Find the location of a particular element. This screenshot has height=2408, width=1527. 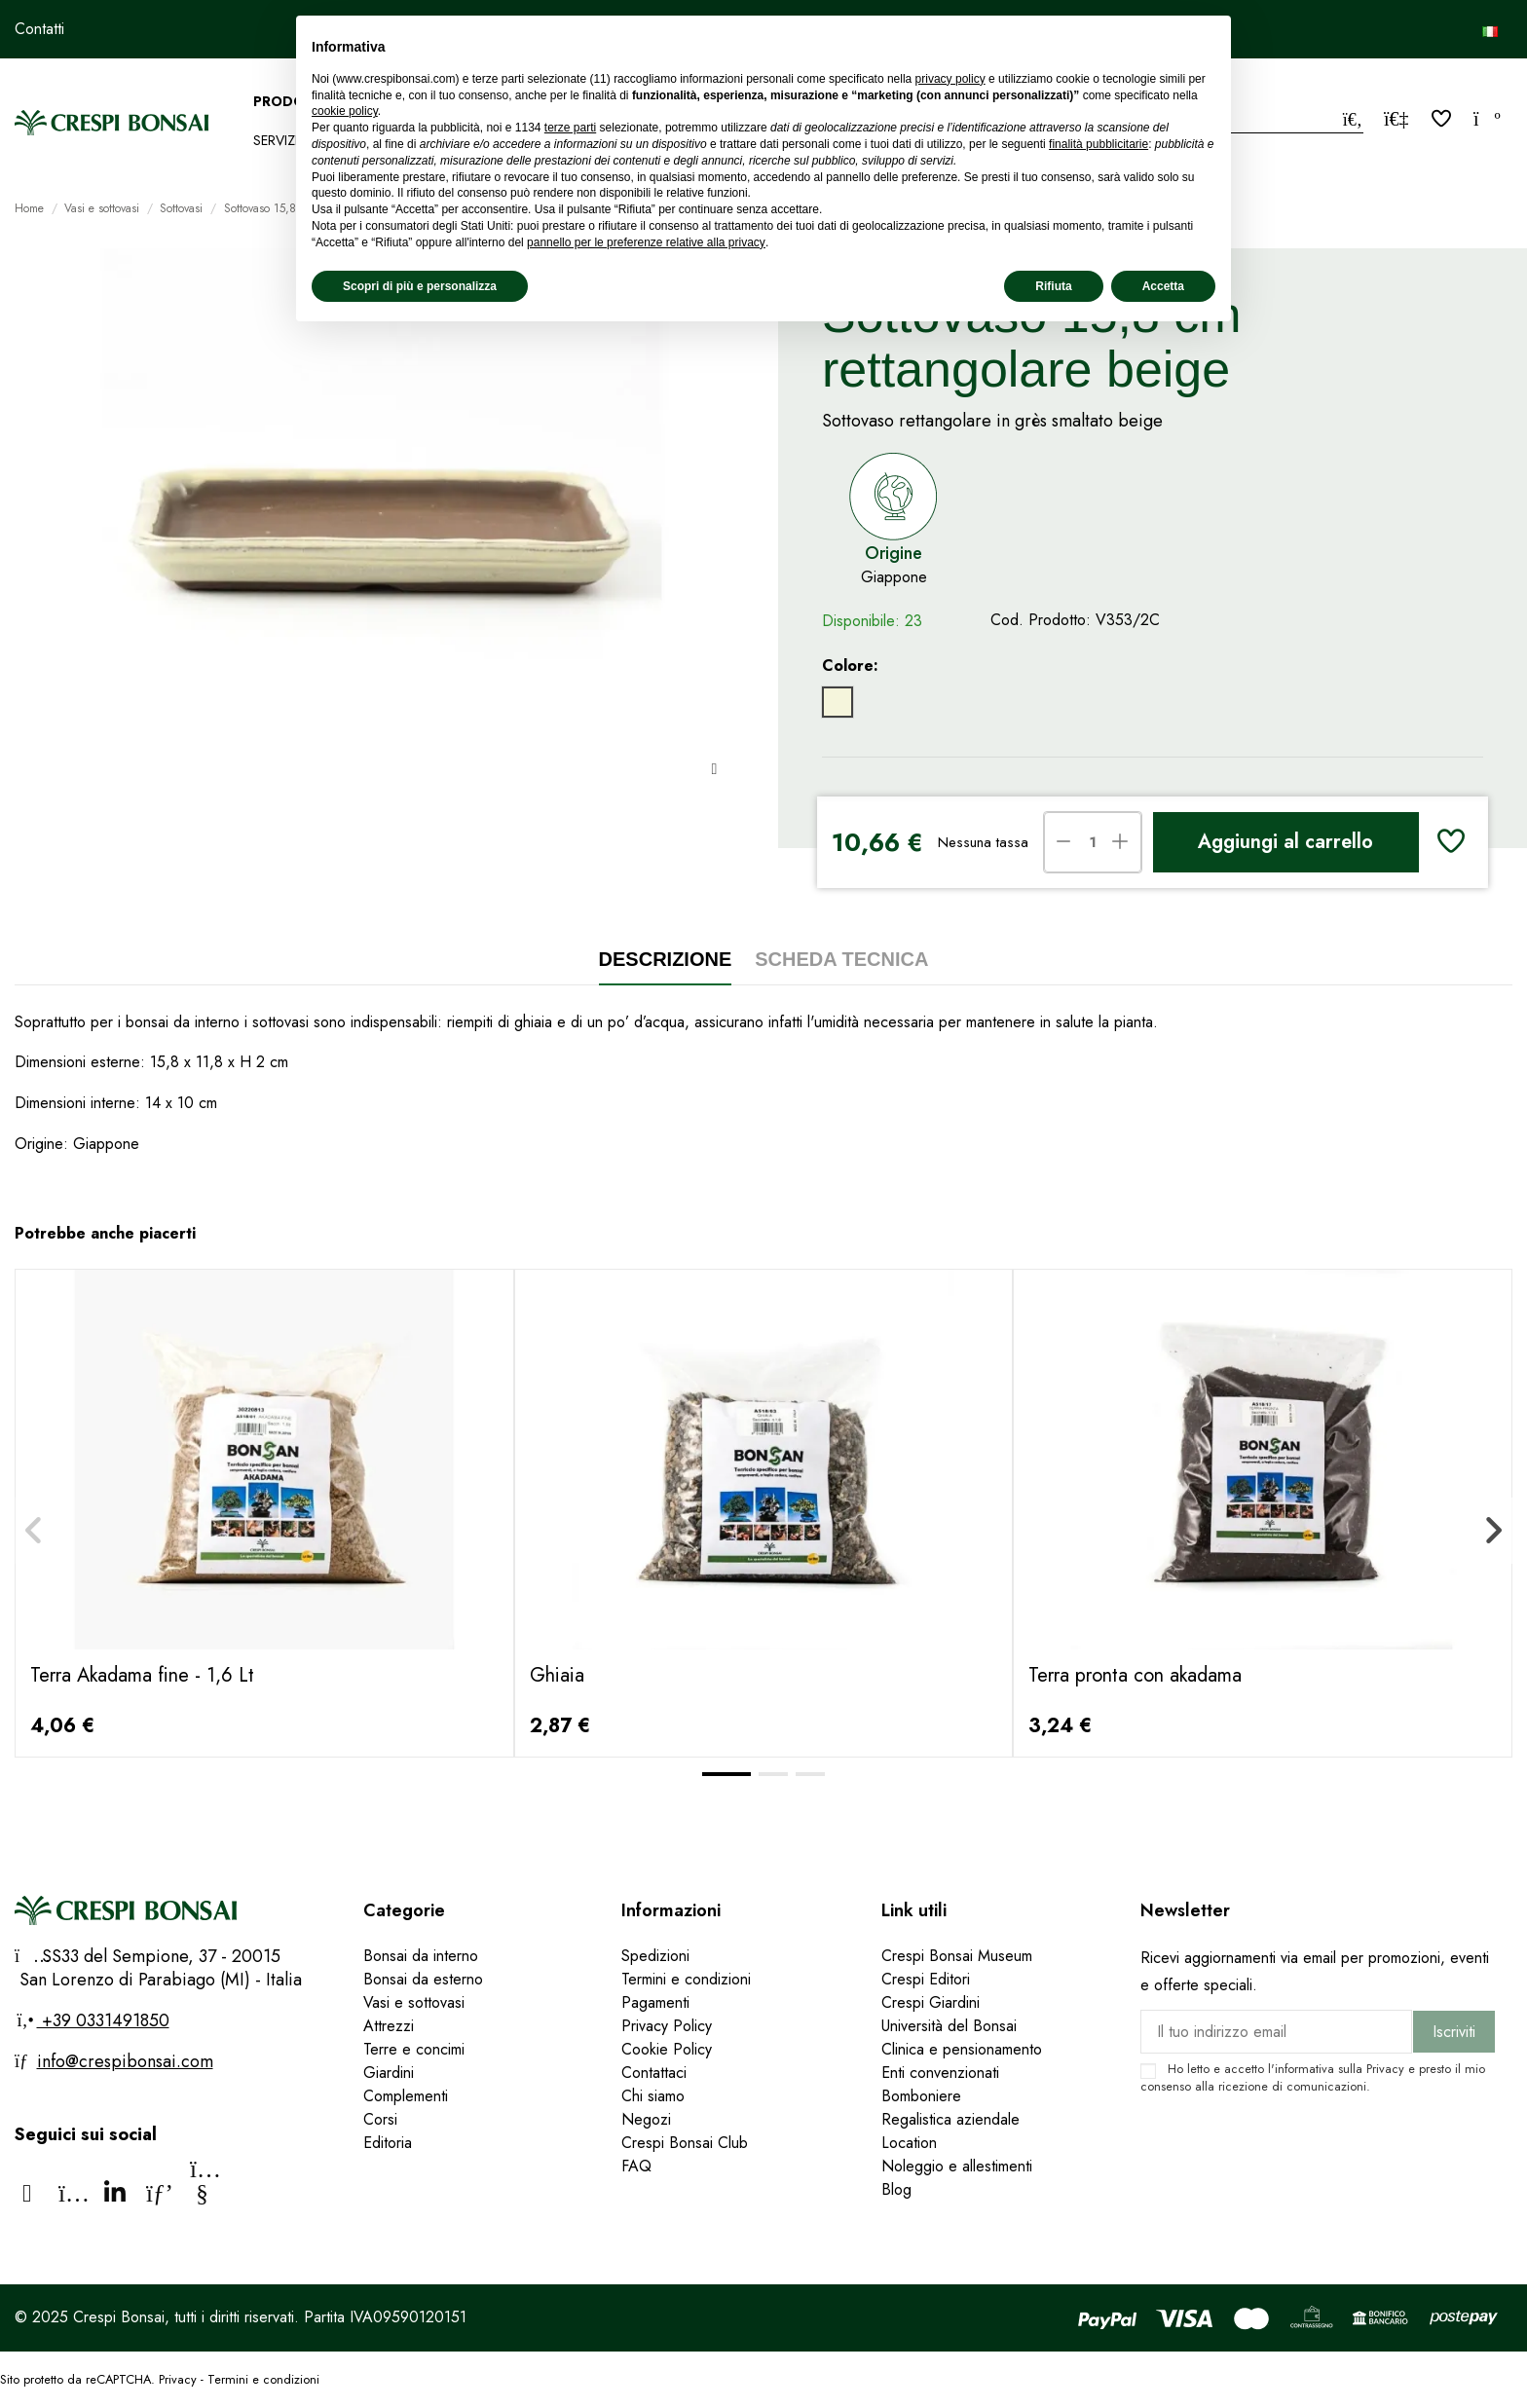

Terra Akadama fine - 1,6 Lt is located at coordinates (142, 1675).